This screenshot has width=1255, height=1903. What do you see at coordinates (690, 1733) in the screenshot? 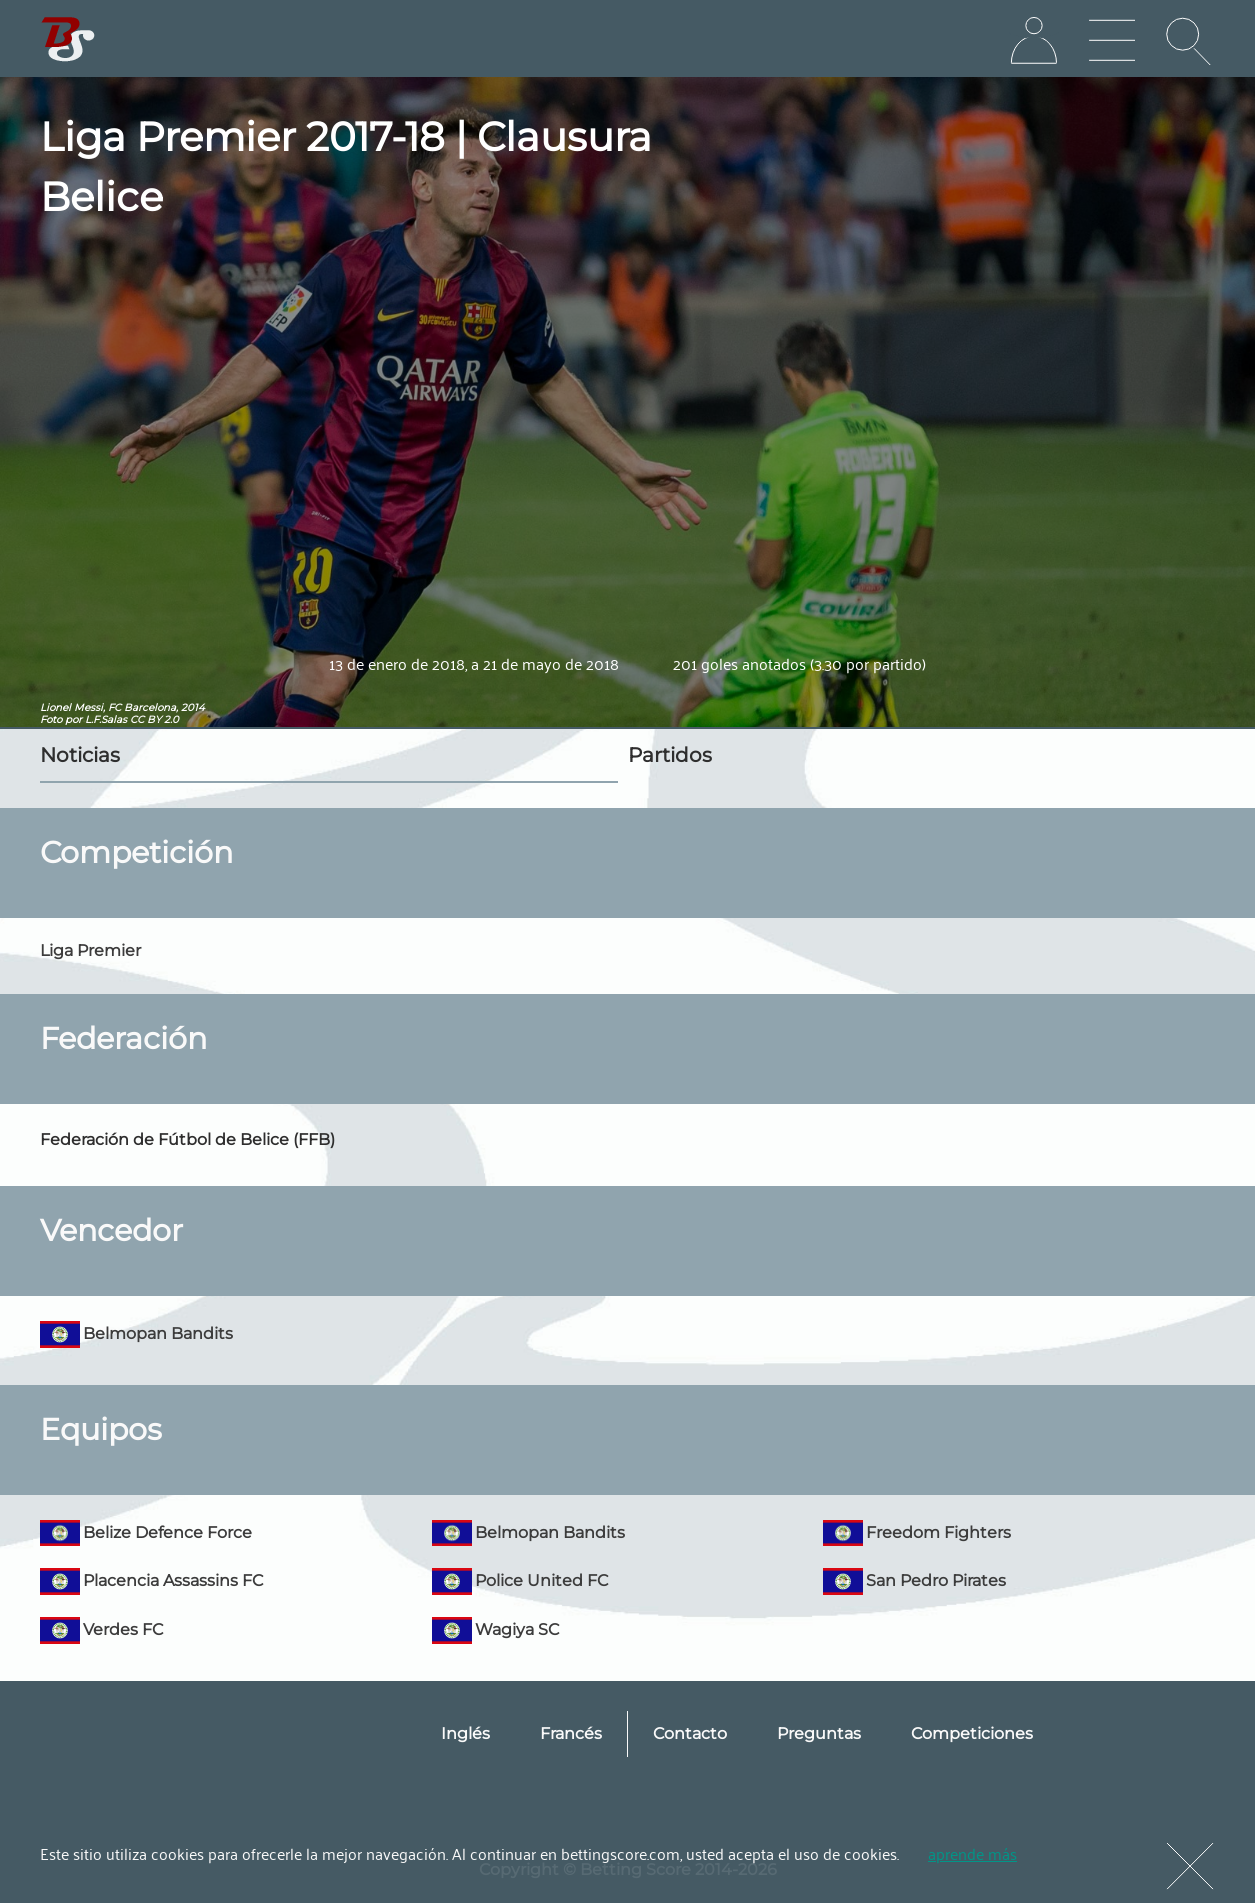
I see `Contacto` at bounding box center [690, 1733].